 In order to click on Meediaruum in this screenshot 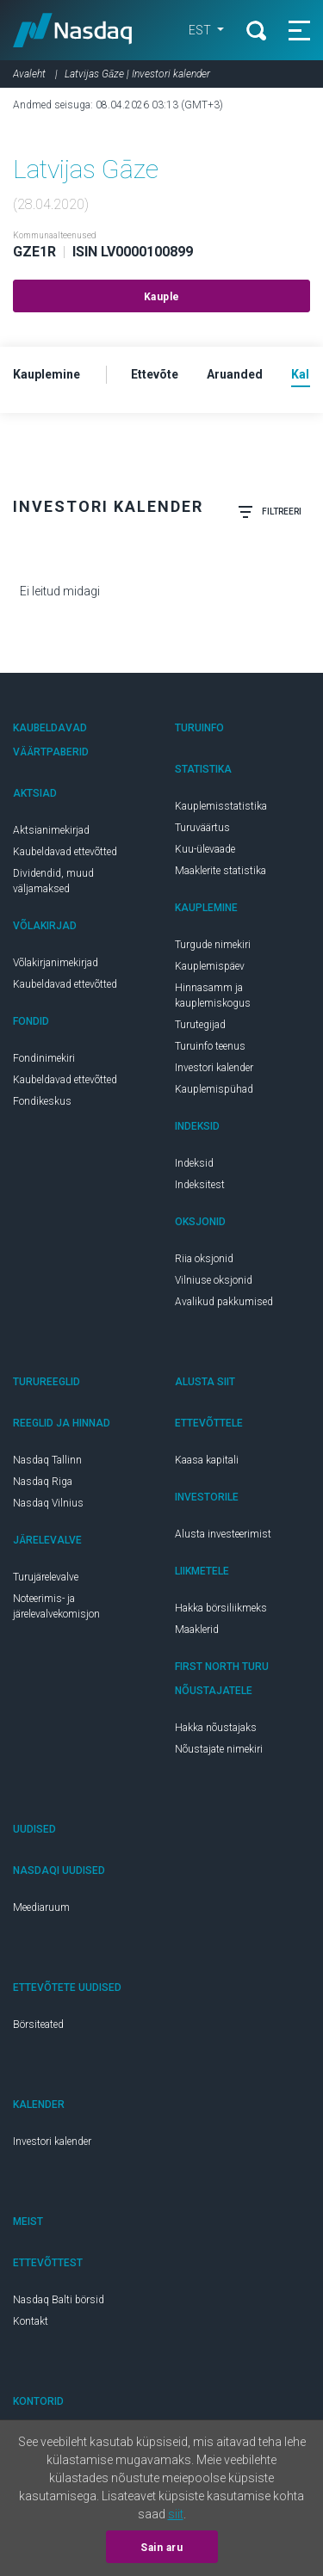, I will do `click(41, 1907)`.